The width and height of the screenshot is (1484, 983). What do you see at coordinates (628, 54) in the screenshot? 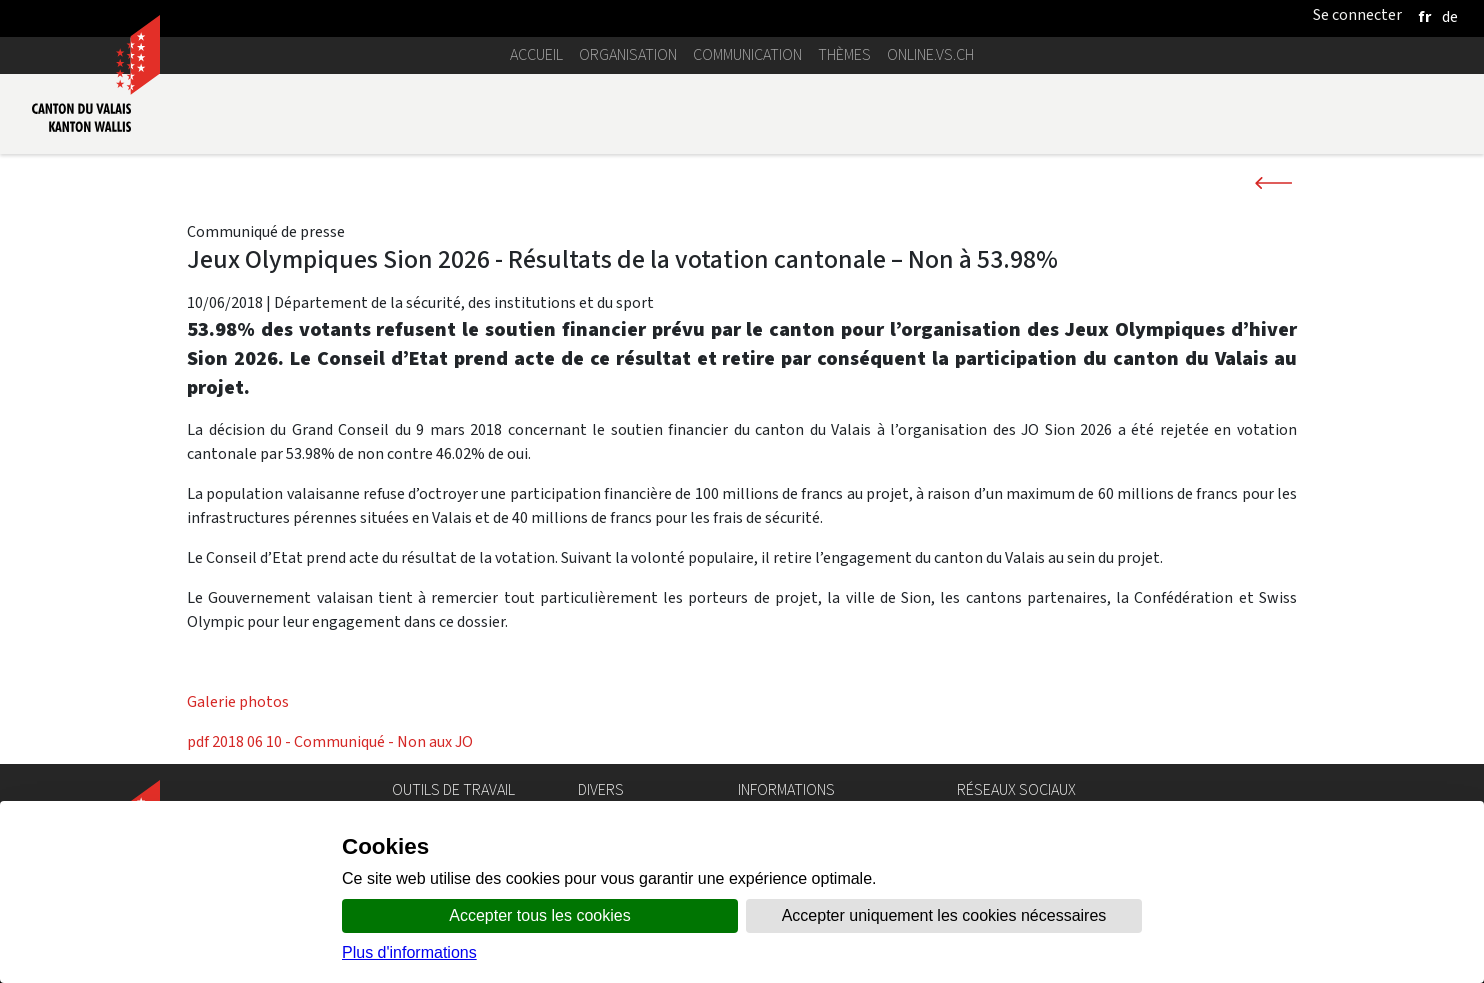
I see `Organisation` at bounding box center [628, 54].